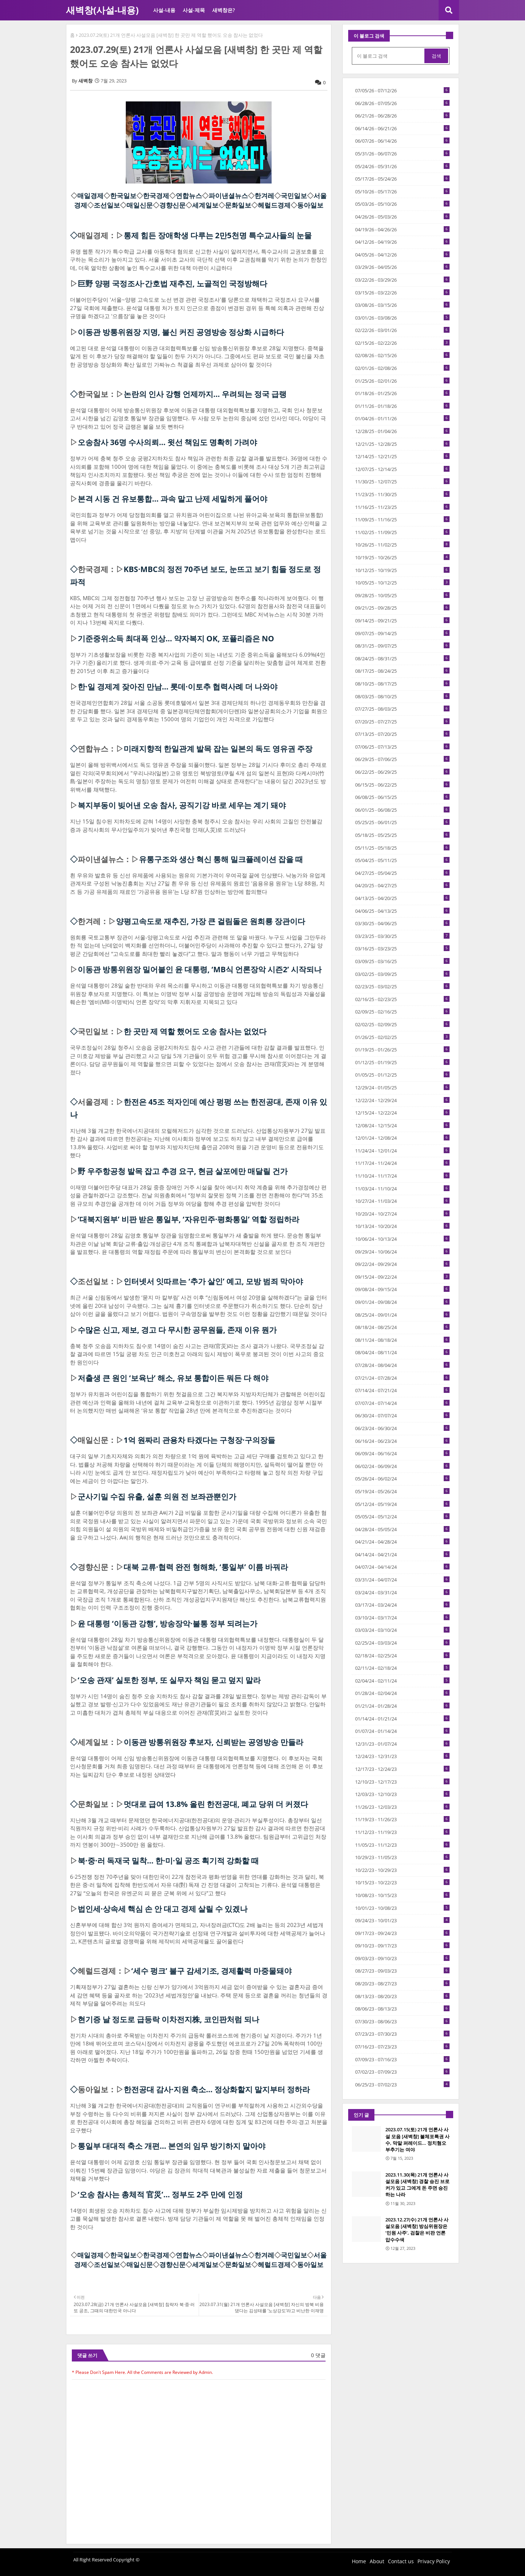 Image resolution: width=525 pixels, height=2576 pixels. Describe the element at coordinates (402, 1945) in the screenshot. I see `09/10/23 - 09/17/23` at that location.